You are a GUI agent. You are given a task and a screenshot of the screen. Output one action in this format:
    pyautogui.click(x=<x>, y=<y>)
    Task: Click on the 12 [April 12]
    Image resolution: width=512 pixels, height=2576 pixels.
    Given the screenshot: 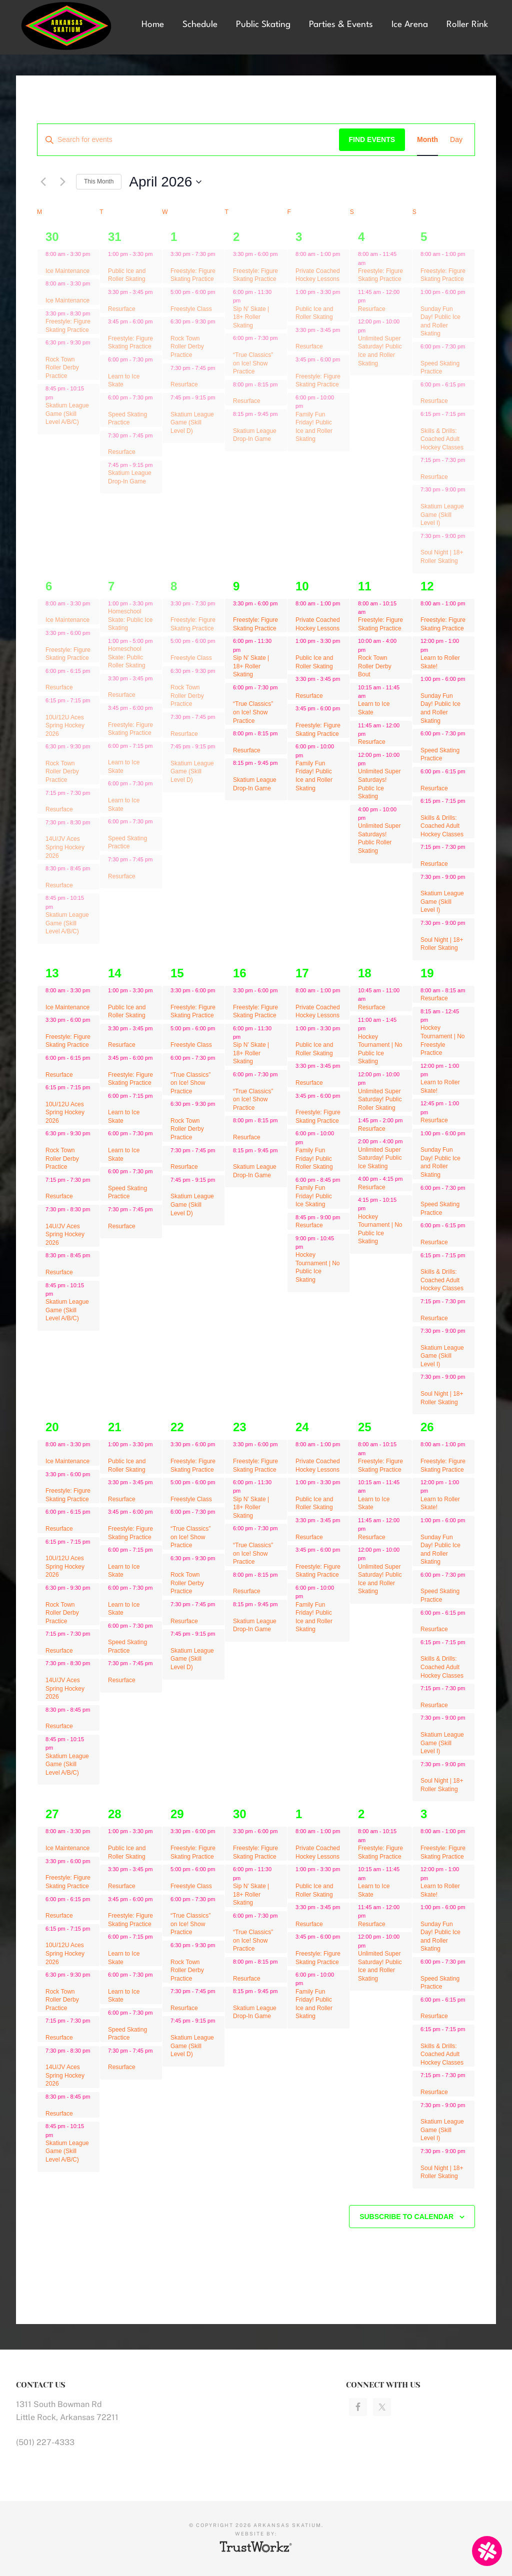 What is the action you would take?
    pyautogui.click(x=427, y=586)
    